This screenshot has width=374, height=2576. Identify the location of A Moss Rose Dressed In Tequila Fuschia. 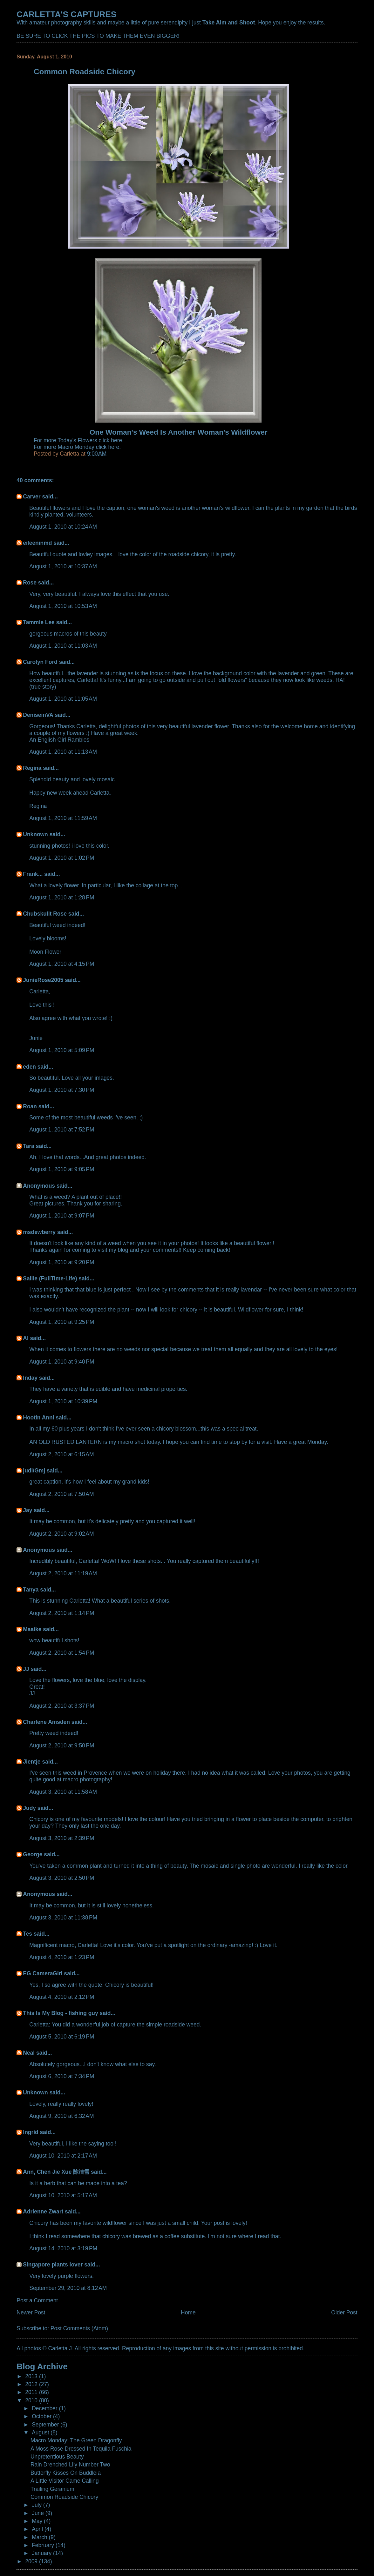
(81, 2449).